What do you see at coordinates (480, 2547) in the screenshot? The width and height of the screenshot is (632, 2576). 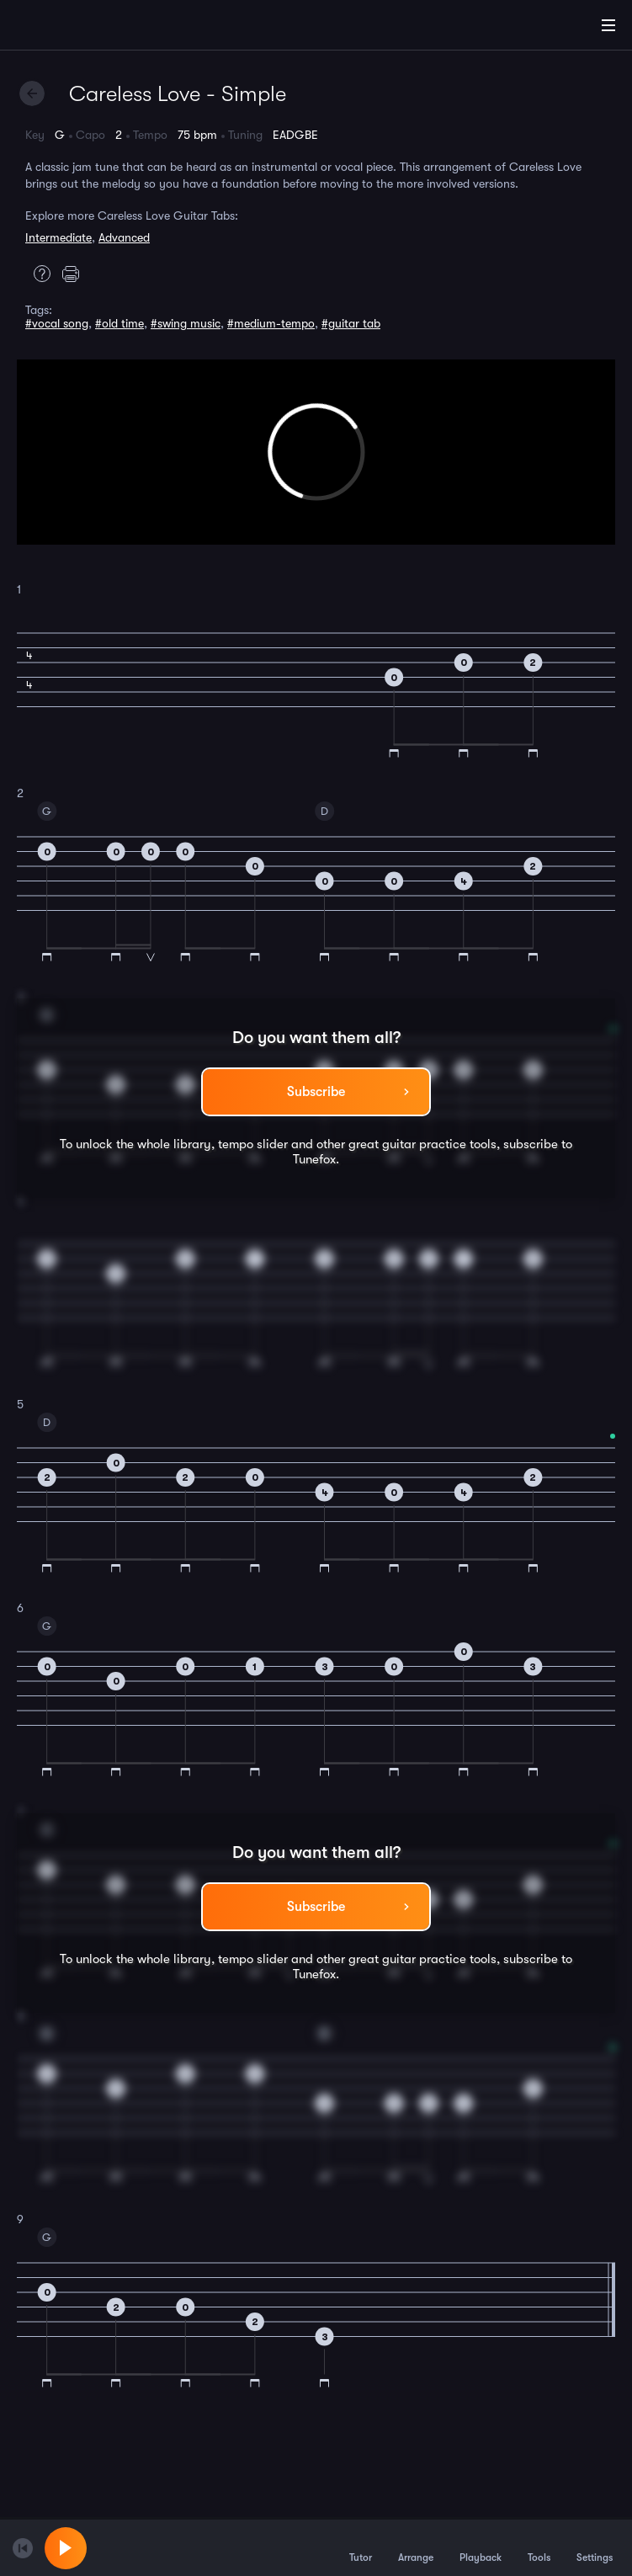 I see `Playback` at bounding box center [480, 2547].